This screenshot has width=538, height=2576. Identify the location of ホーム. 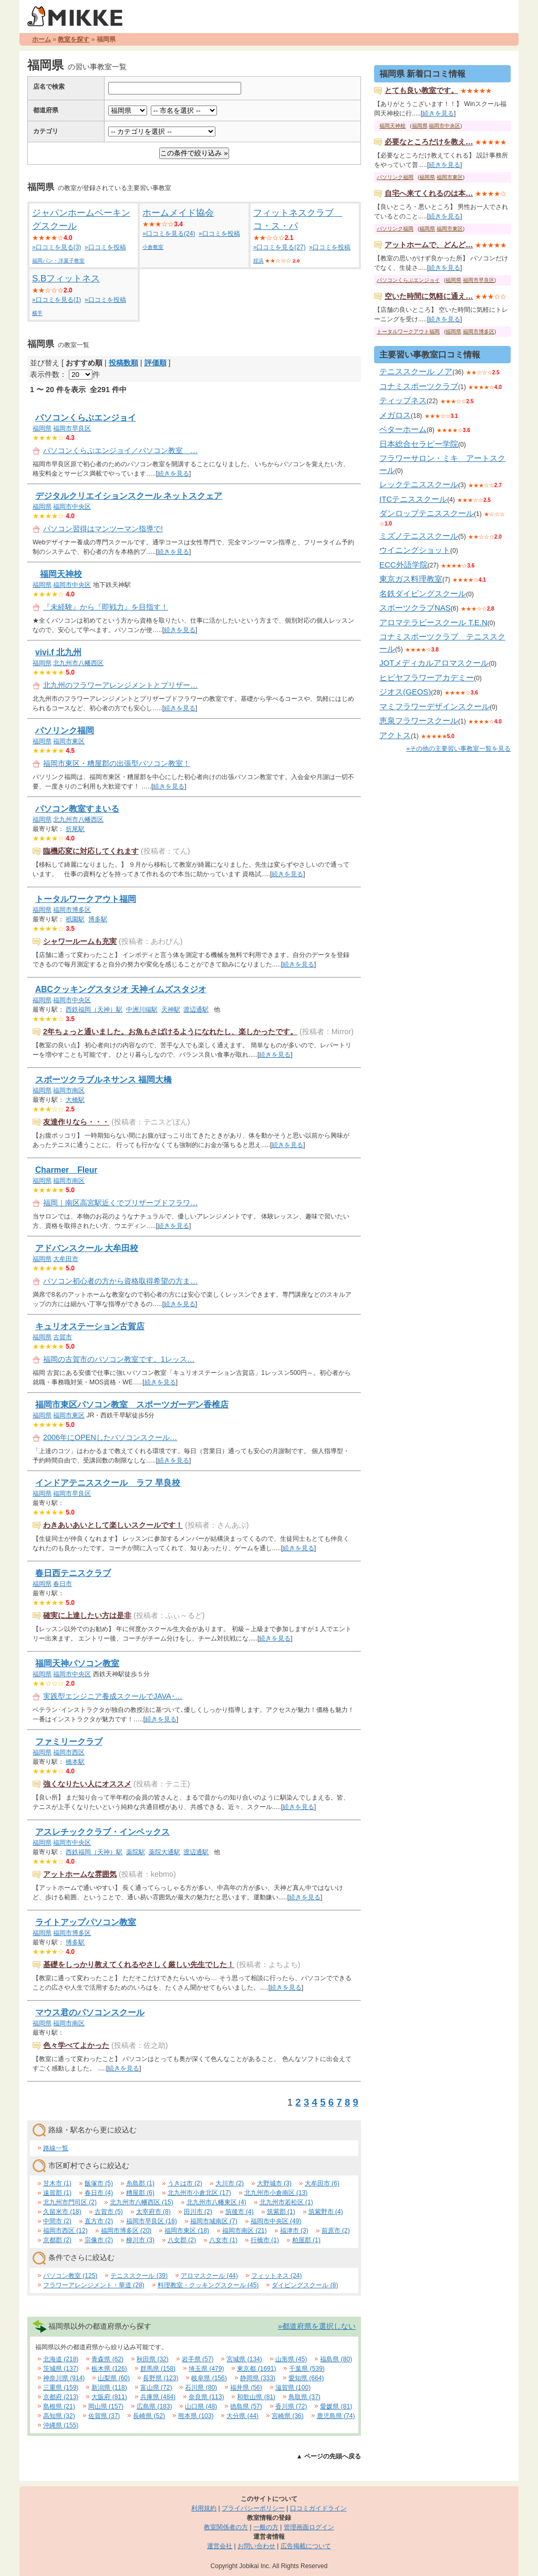
(41, 39).